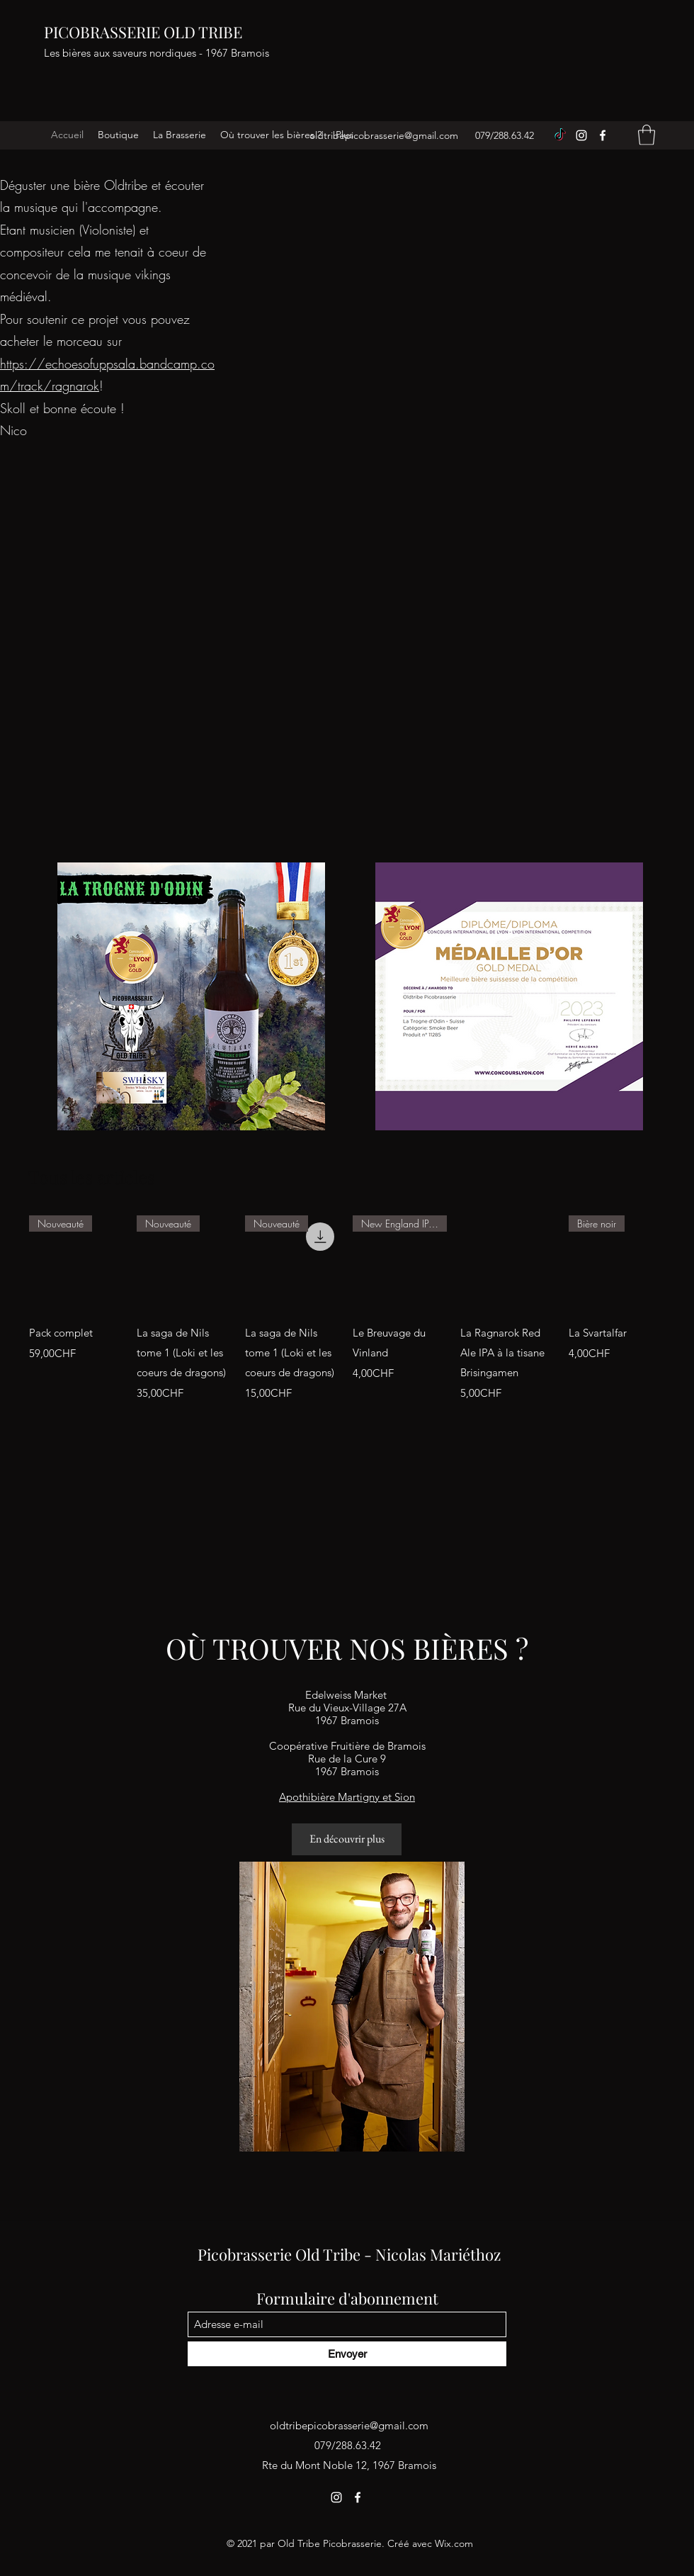 The image size is (694, 2576). I want to click on [group], so click(347, 1308).